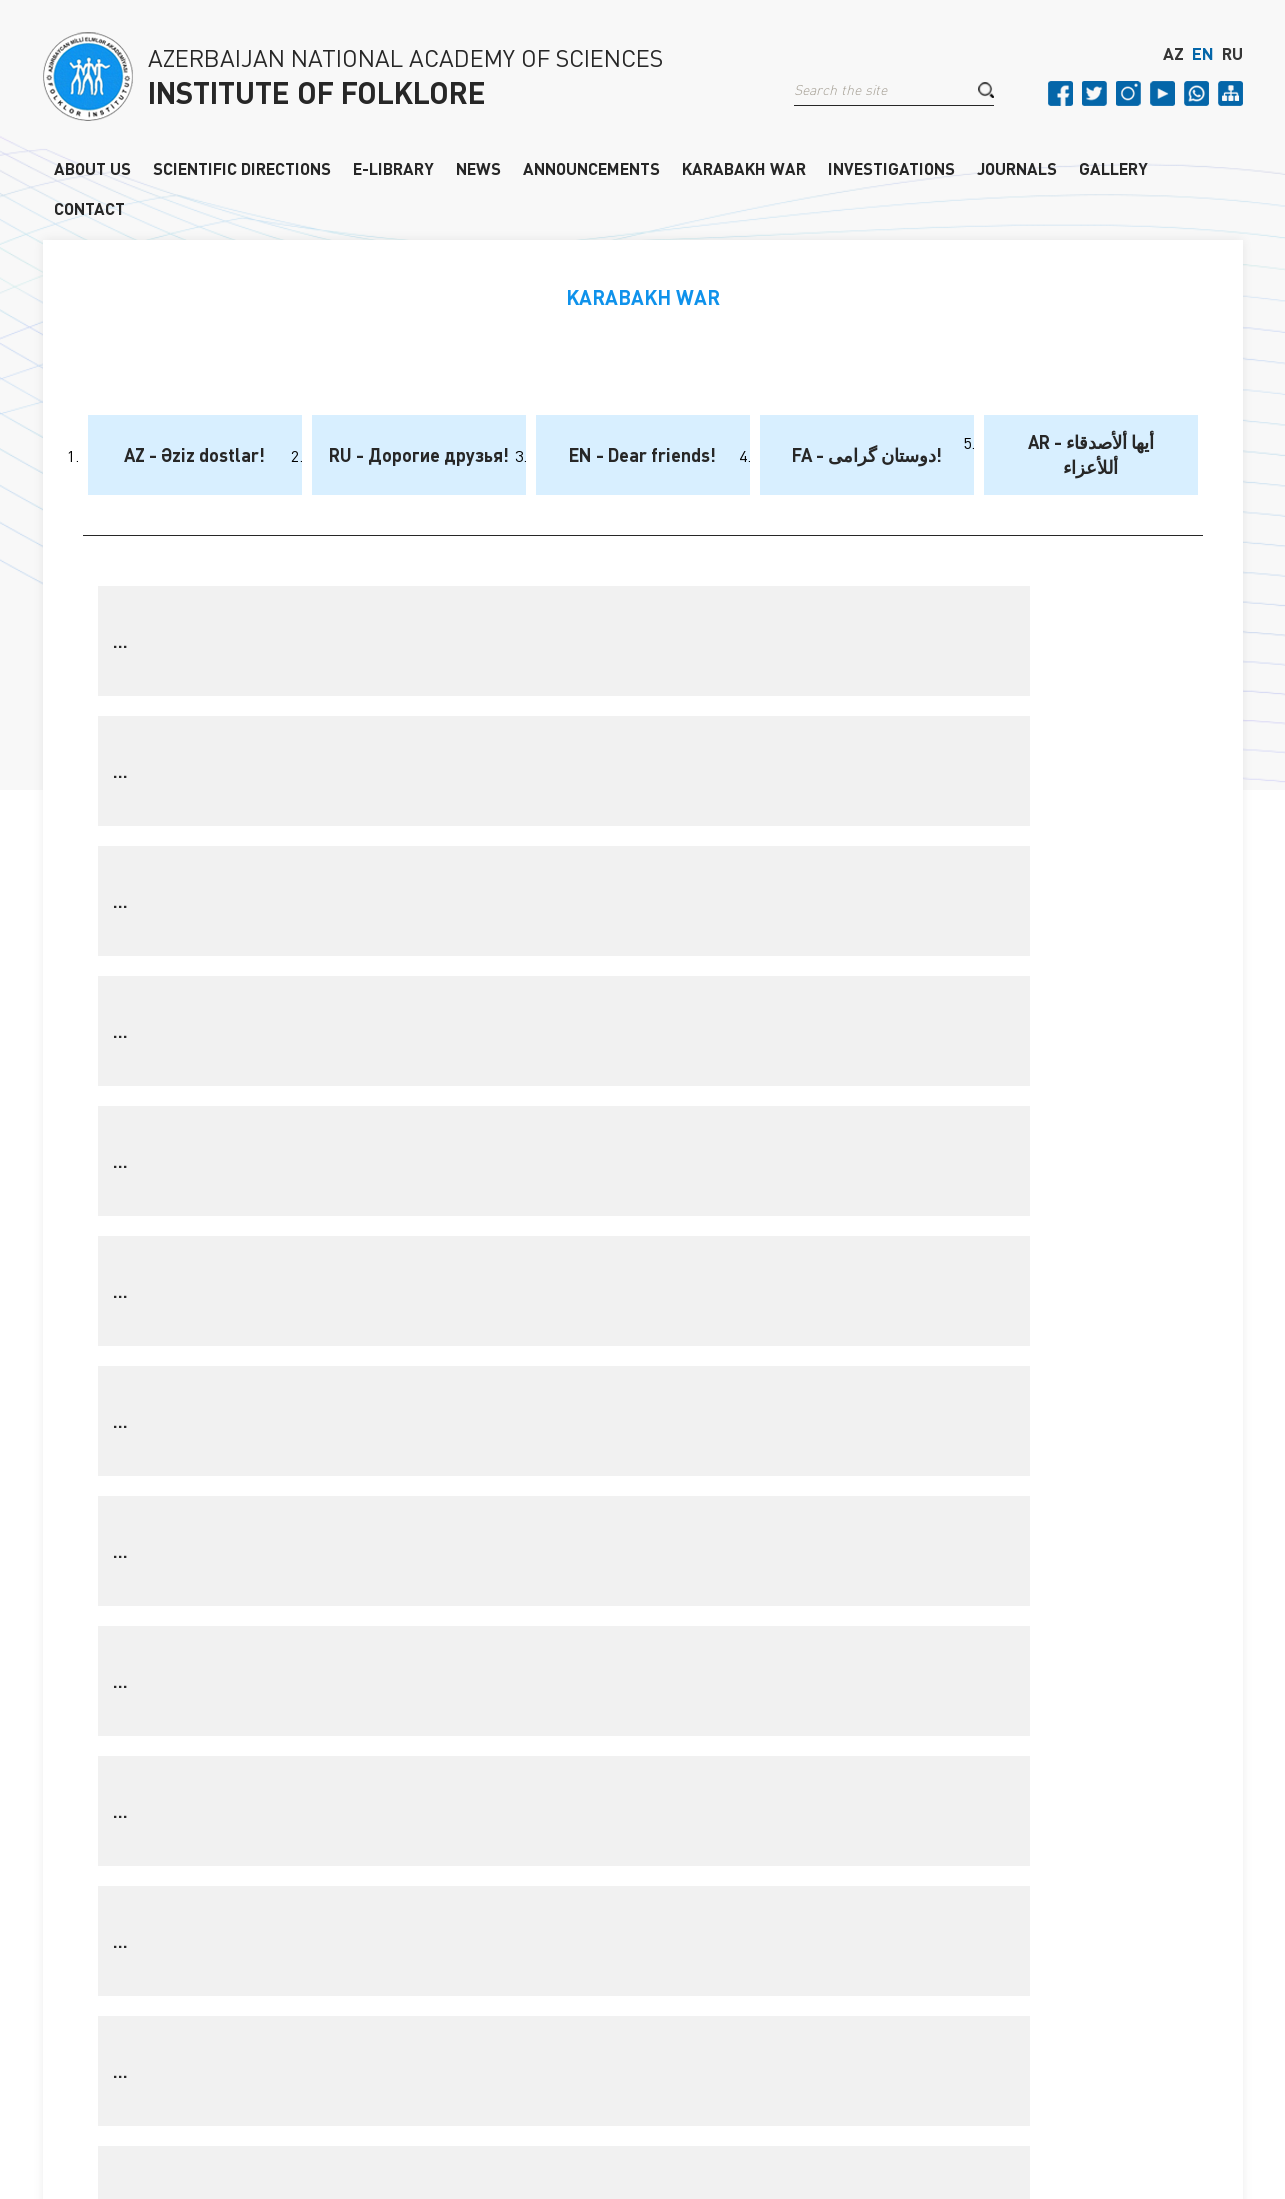 The image size is (1285, 2199). What do you see at coordinates (642, 455) in the screenshot?
I see `EN - Dear friends!` at bounding box center [642, 455].